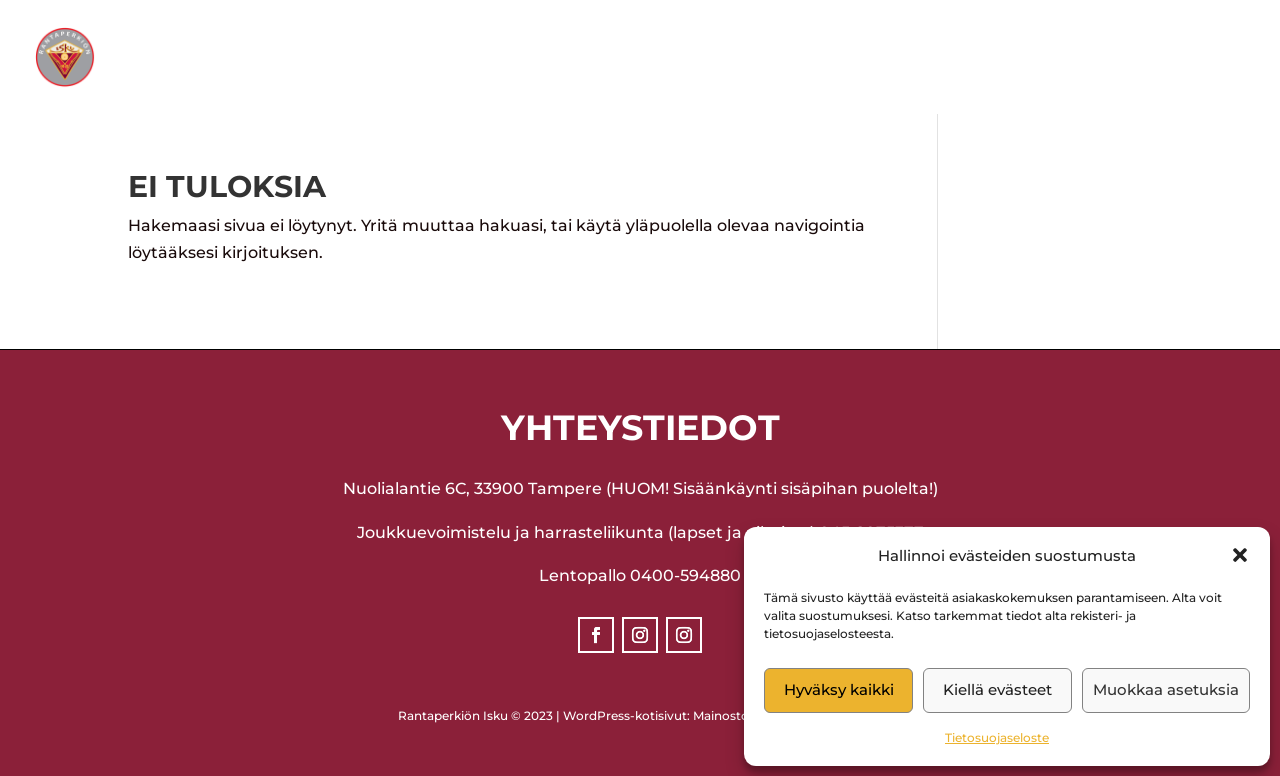  What do you see at coordinates (499, 58) in the screenshot?
I see `Lajit` at bounding box center [499, 58].